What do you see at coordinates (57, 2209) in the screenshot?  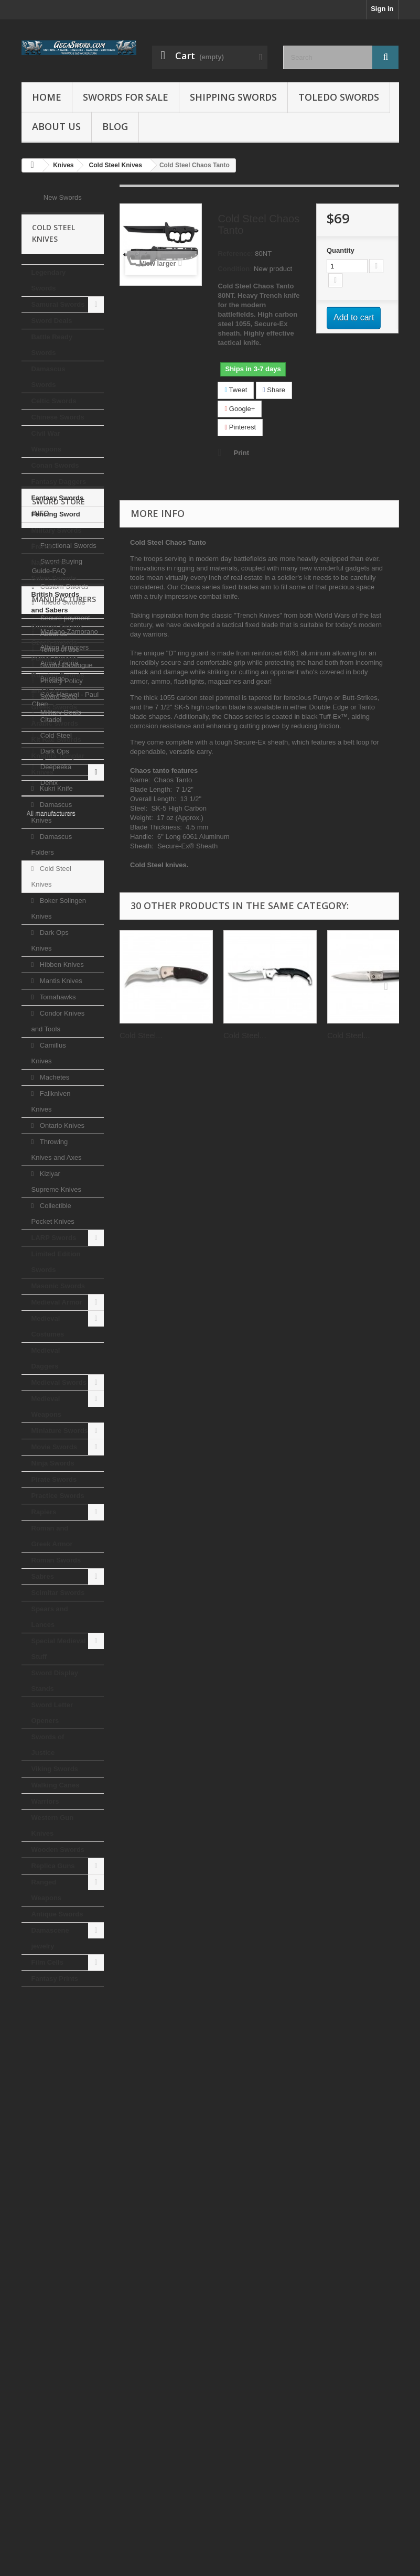 I see `Sword Steel` at bounding box center [57, 2209].